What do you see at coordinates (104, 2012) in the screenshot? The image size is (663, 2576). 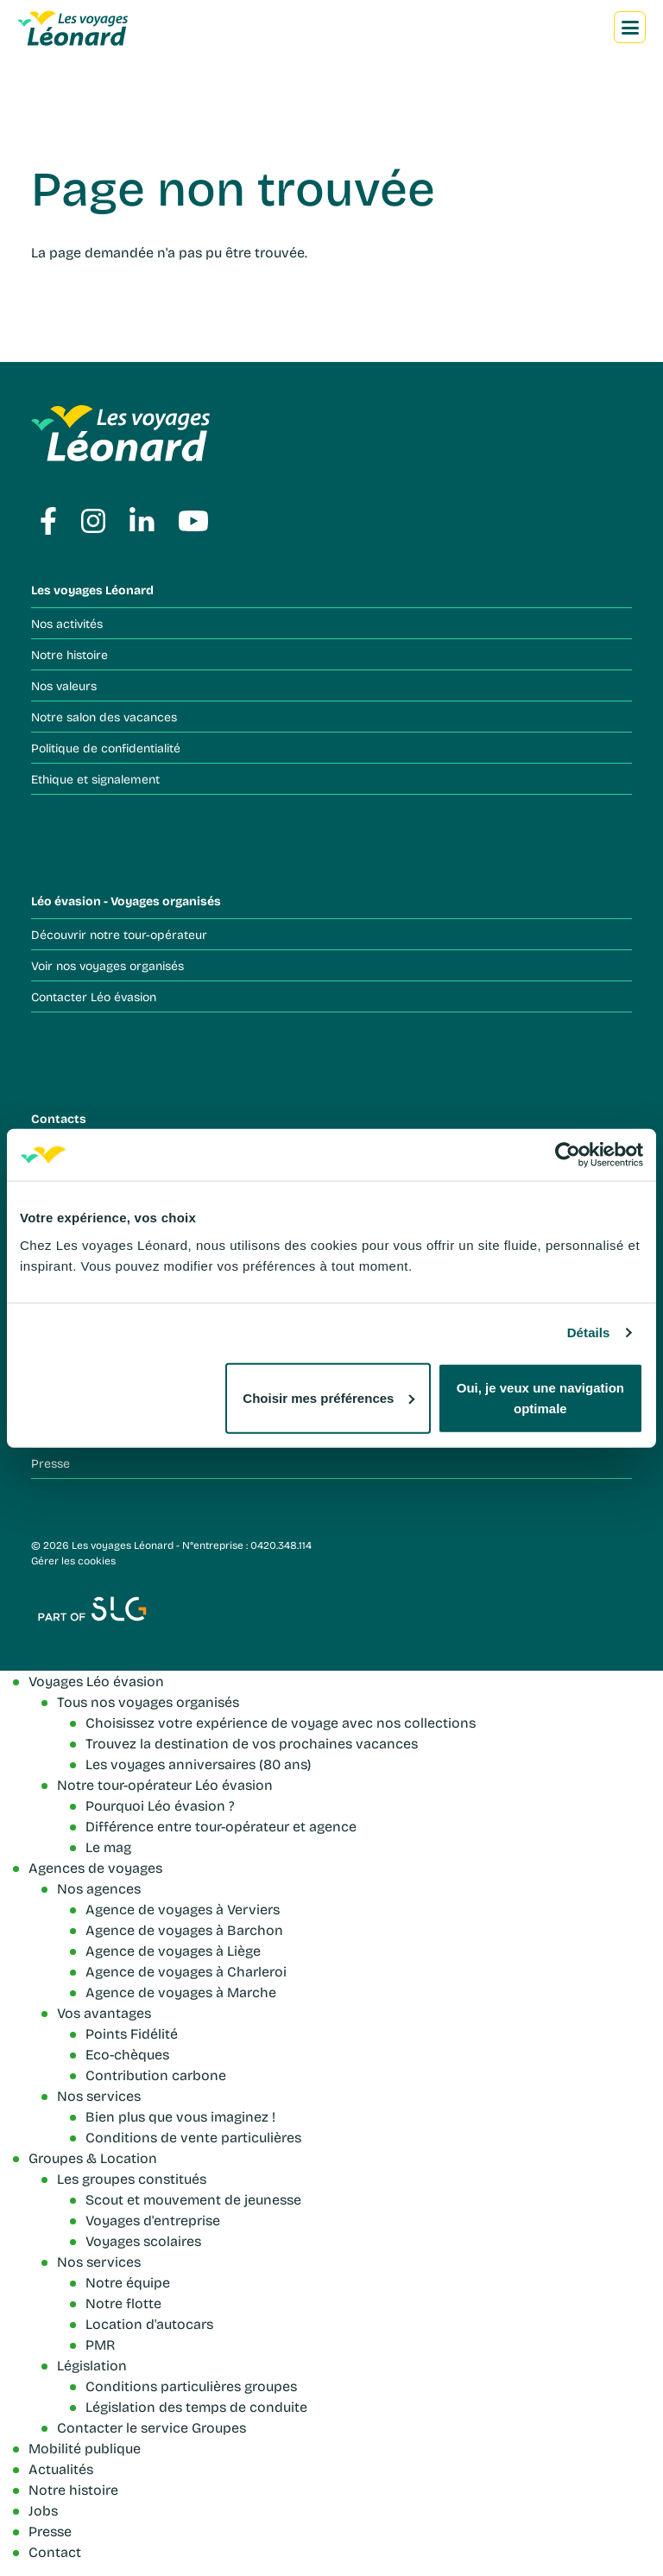 I see `Vos avantages` at bounding box center [104, 2012].